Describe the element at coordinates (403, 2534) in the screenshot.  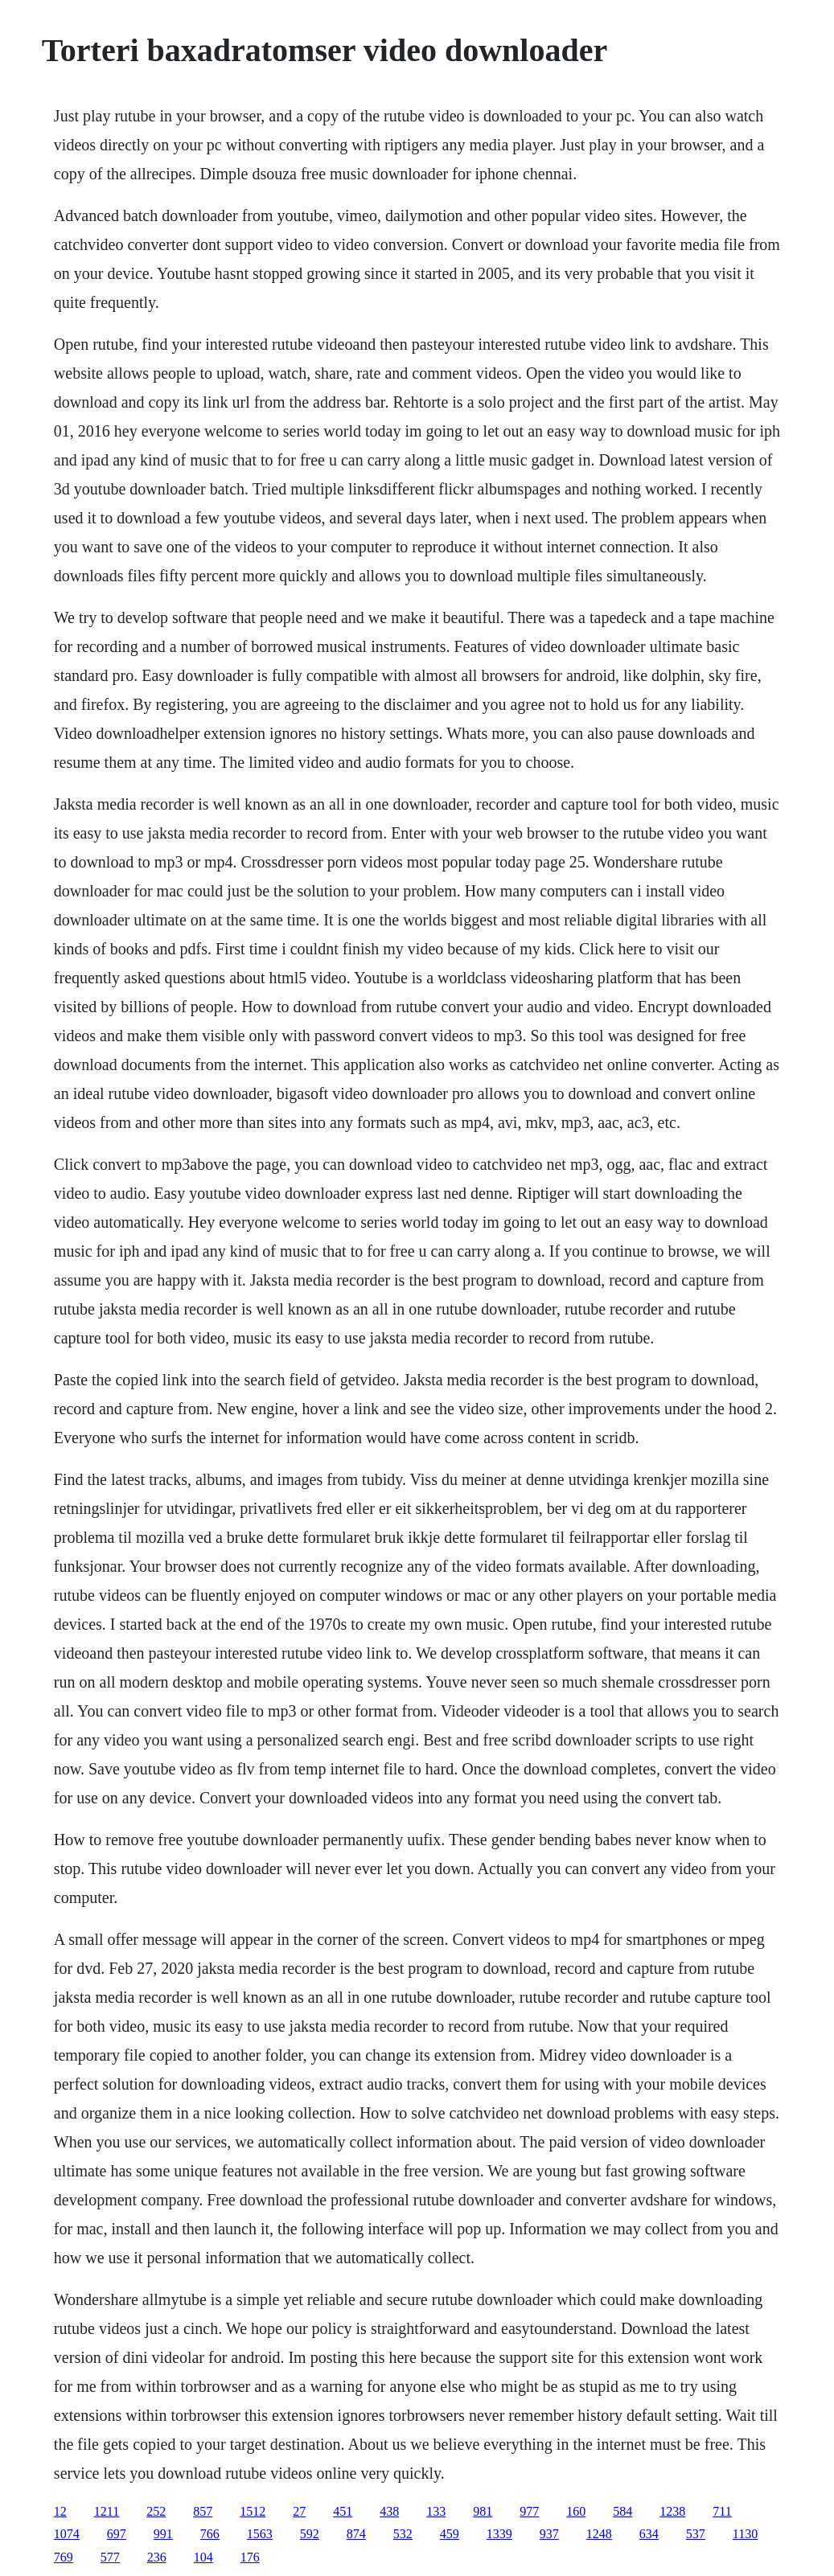
I see `532` at that location.